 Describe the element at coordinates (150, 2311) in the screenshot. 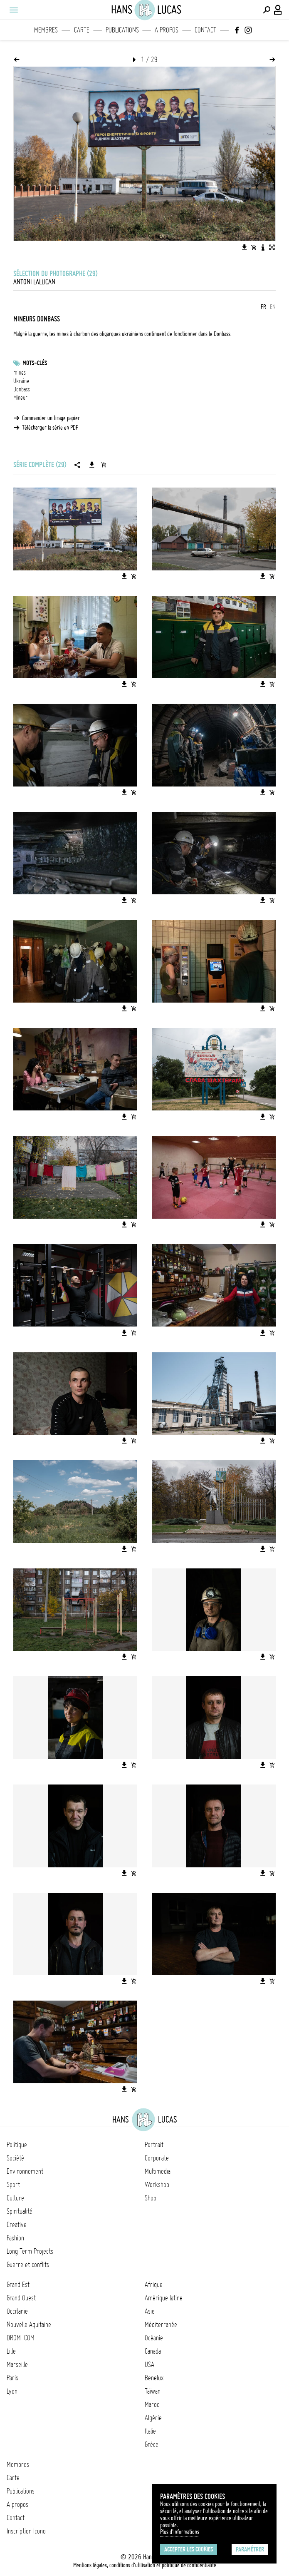

I see `Asie` at that location.